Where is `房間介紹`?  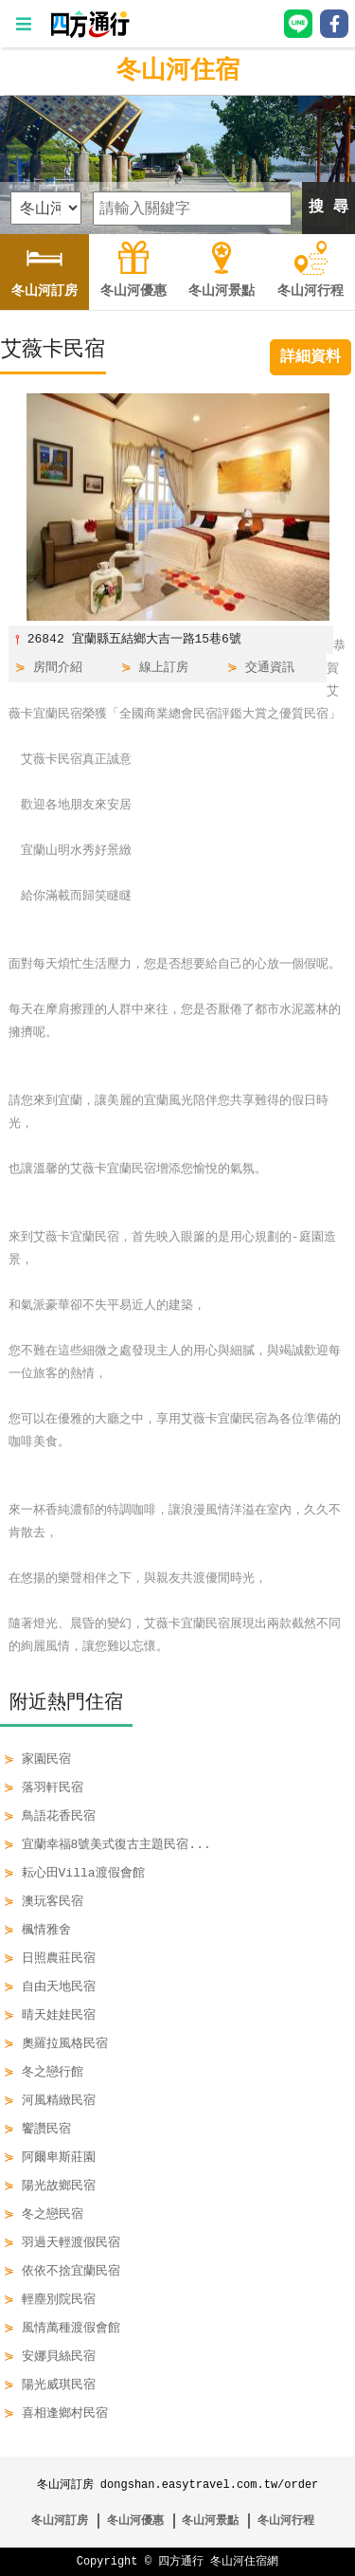 房間介紹 is located at coordinates (57, 668).